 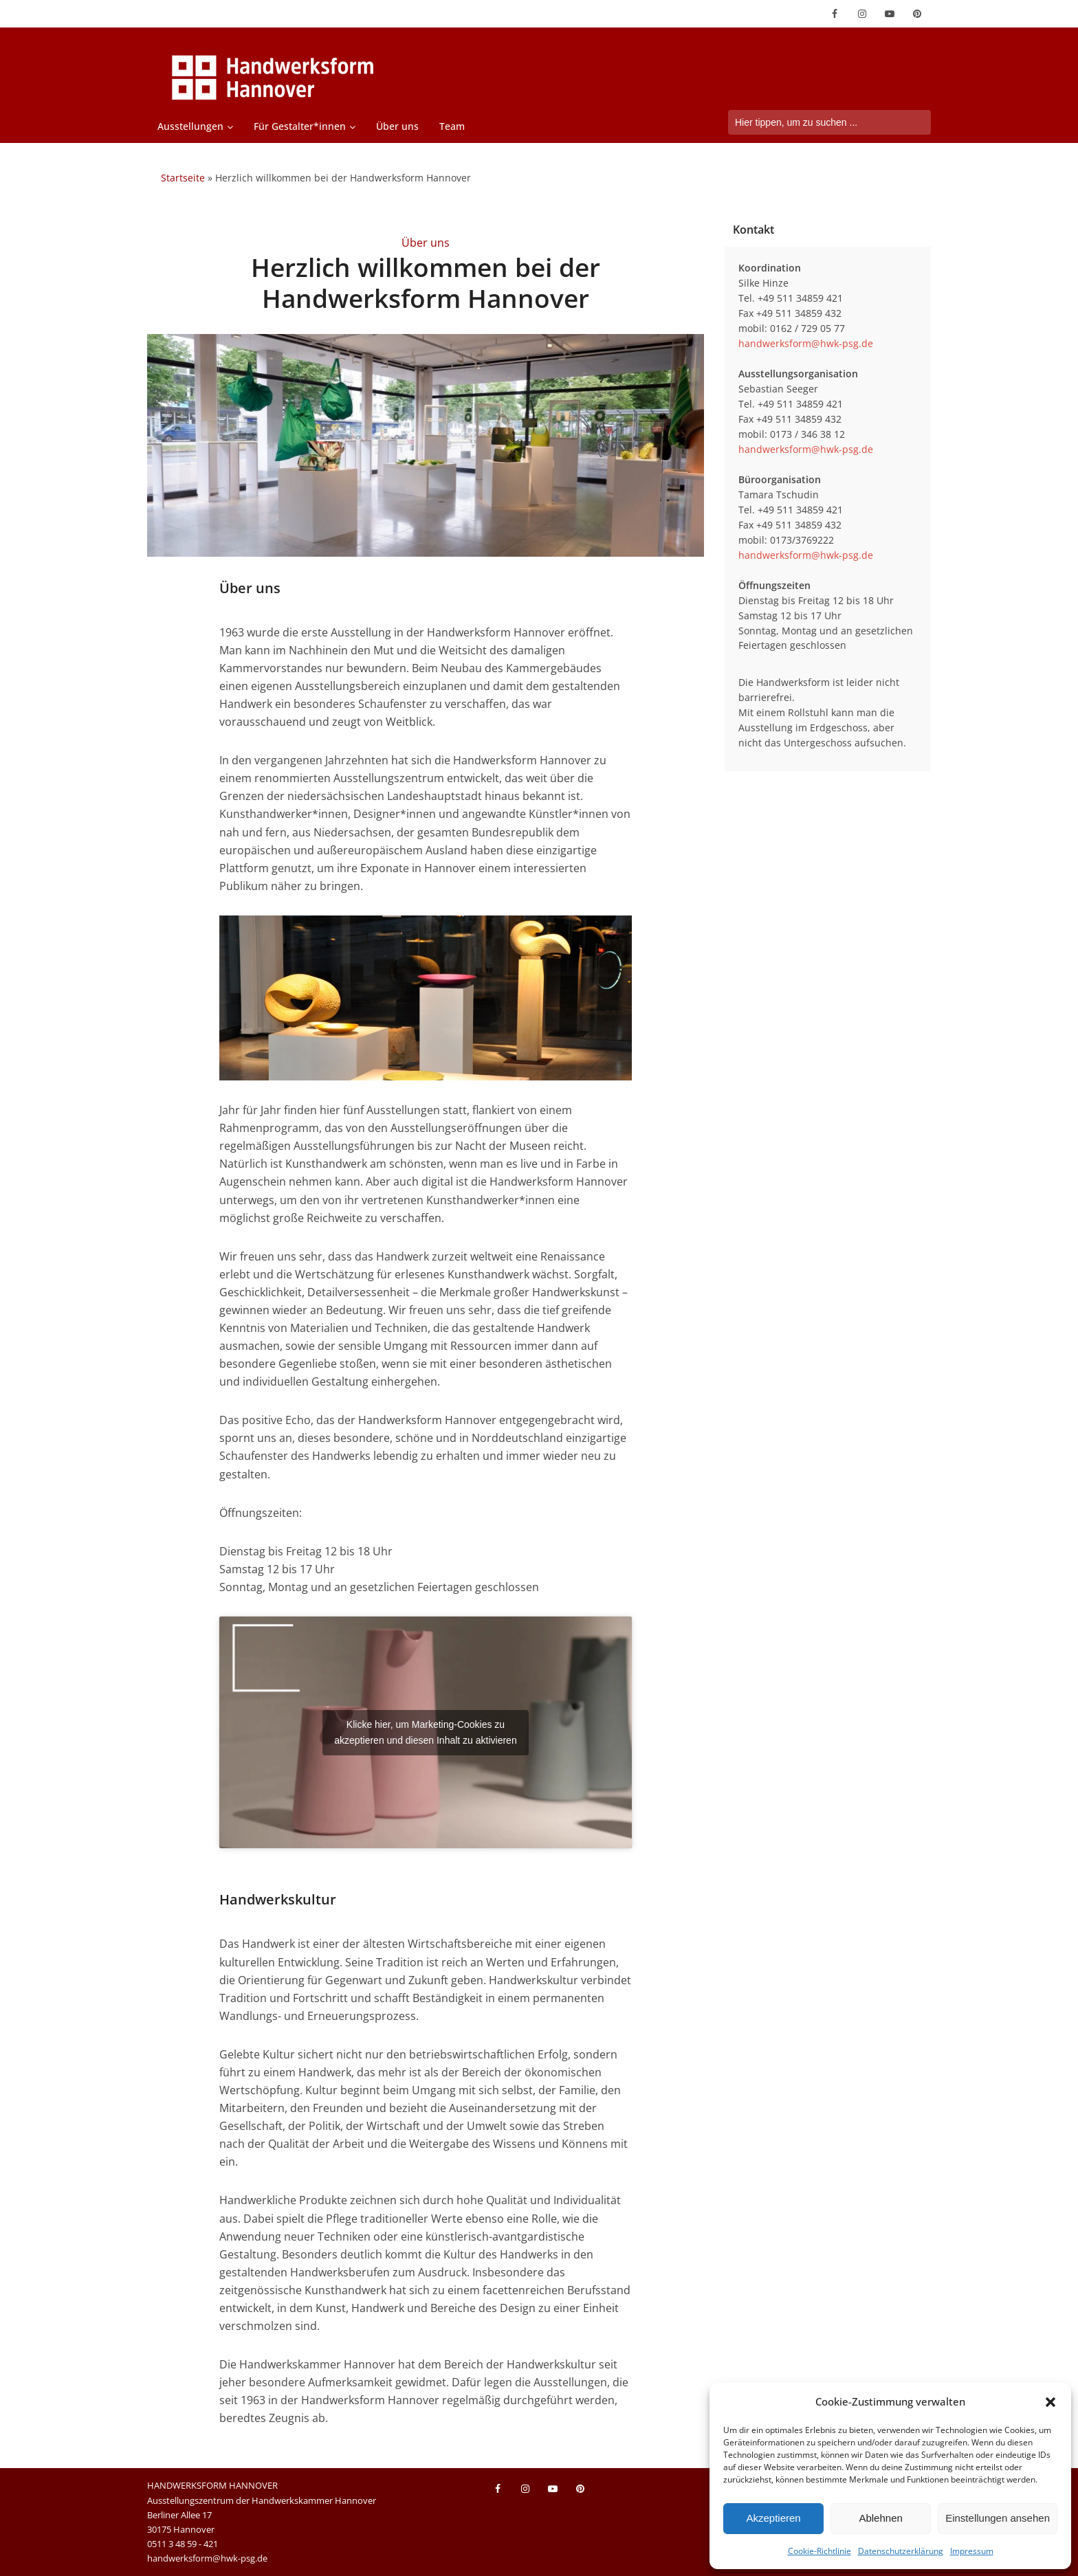 I want to click on 0511 3 48 59 - 421, so click(x=182, y=2544).